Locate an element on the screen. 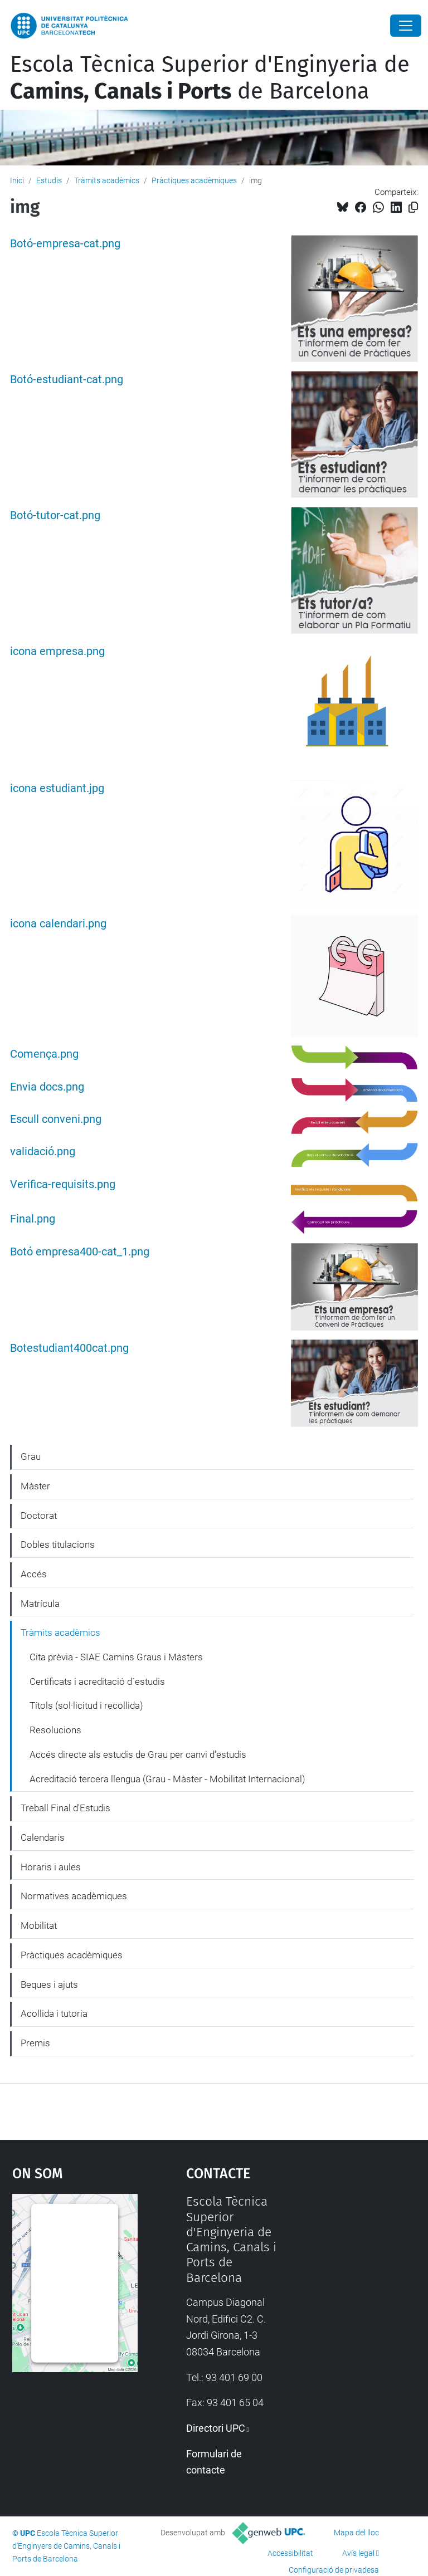  Botó-tutor-cat.png is located at coordinates (55, 515).